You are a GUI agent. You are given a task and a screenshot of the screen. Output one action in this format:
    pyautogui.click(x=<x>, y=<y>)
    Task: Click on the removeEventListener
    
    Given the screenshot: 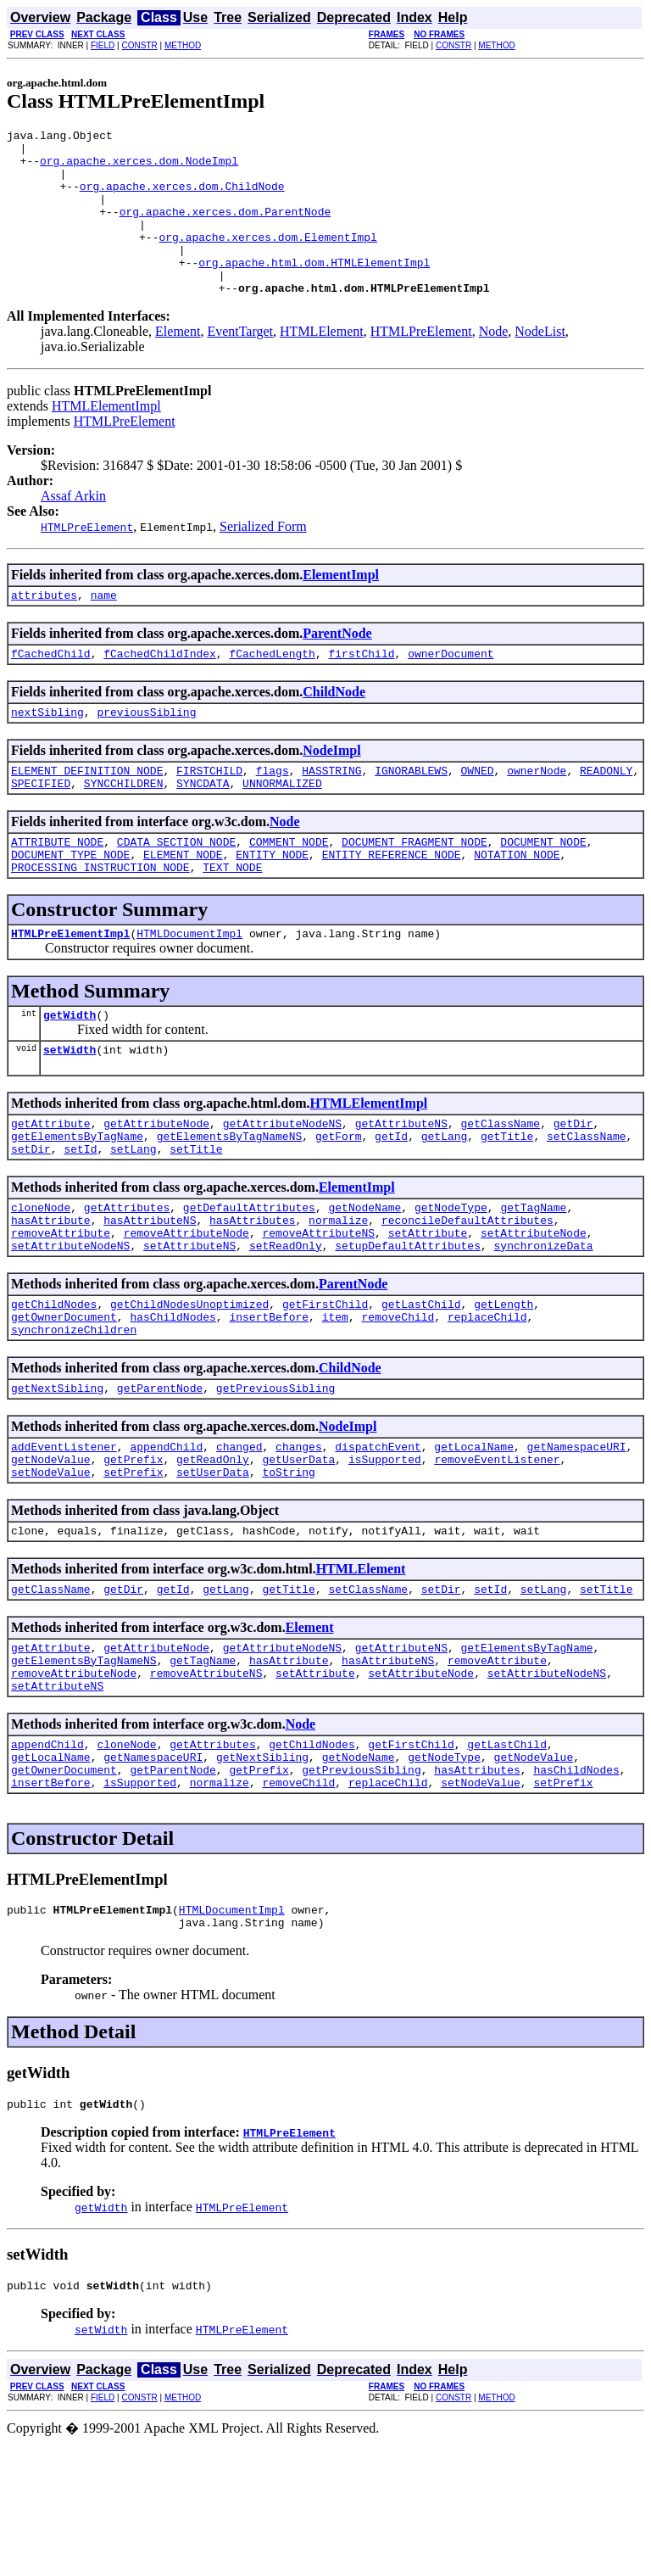 What is the action you would take?
    pyautogui.click(x=496, y=1553)
    